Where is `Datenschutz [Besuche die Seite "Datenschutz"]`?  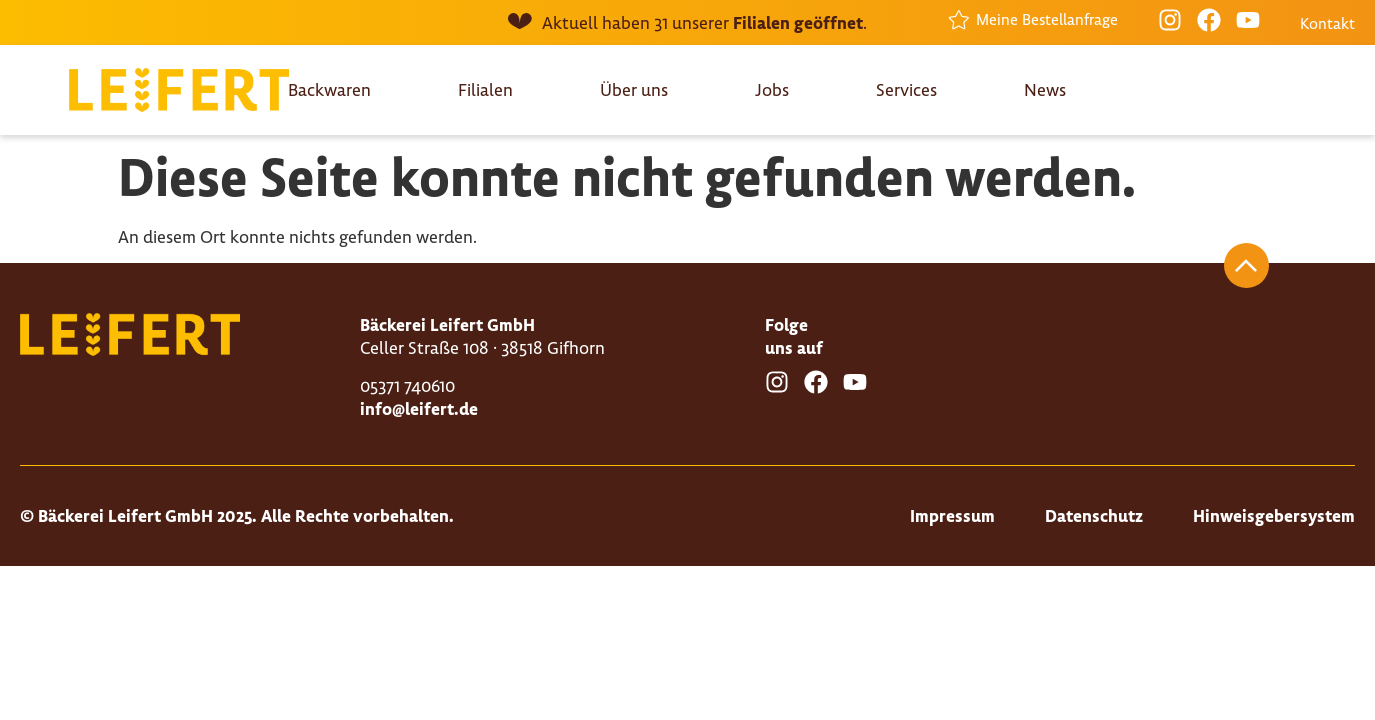
Datenschutz [Besuche die Seite "Datenschutz"] is located at coordinates (1094, 515).